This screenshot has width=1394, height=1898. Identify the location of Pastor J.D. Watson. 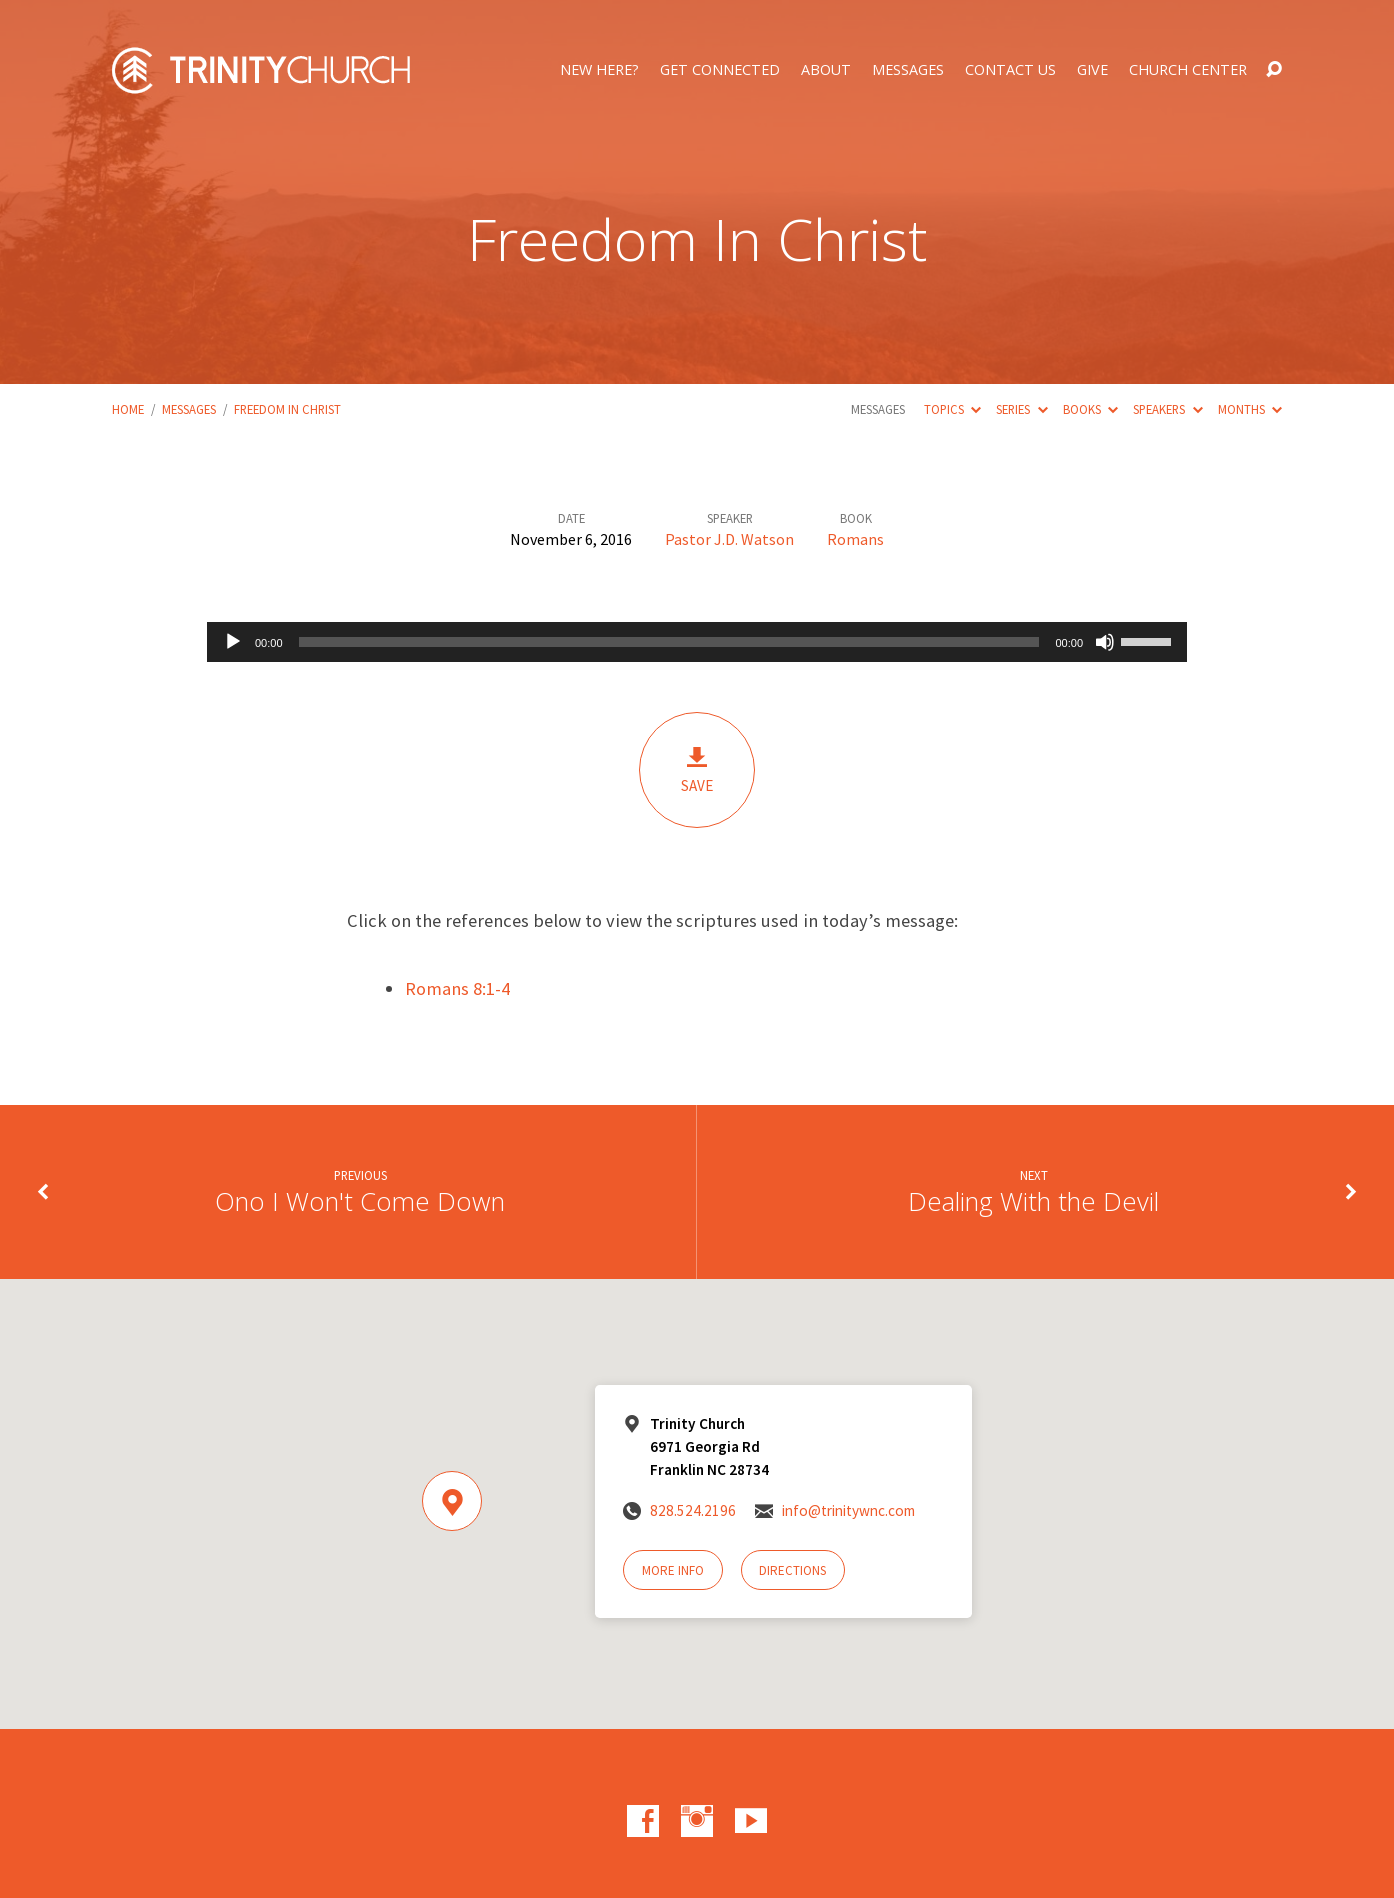
(729, 539).